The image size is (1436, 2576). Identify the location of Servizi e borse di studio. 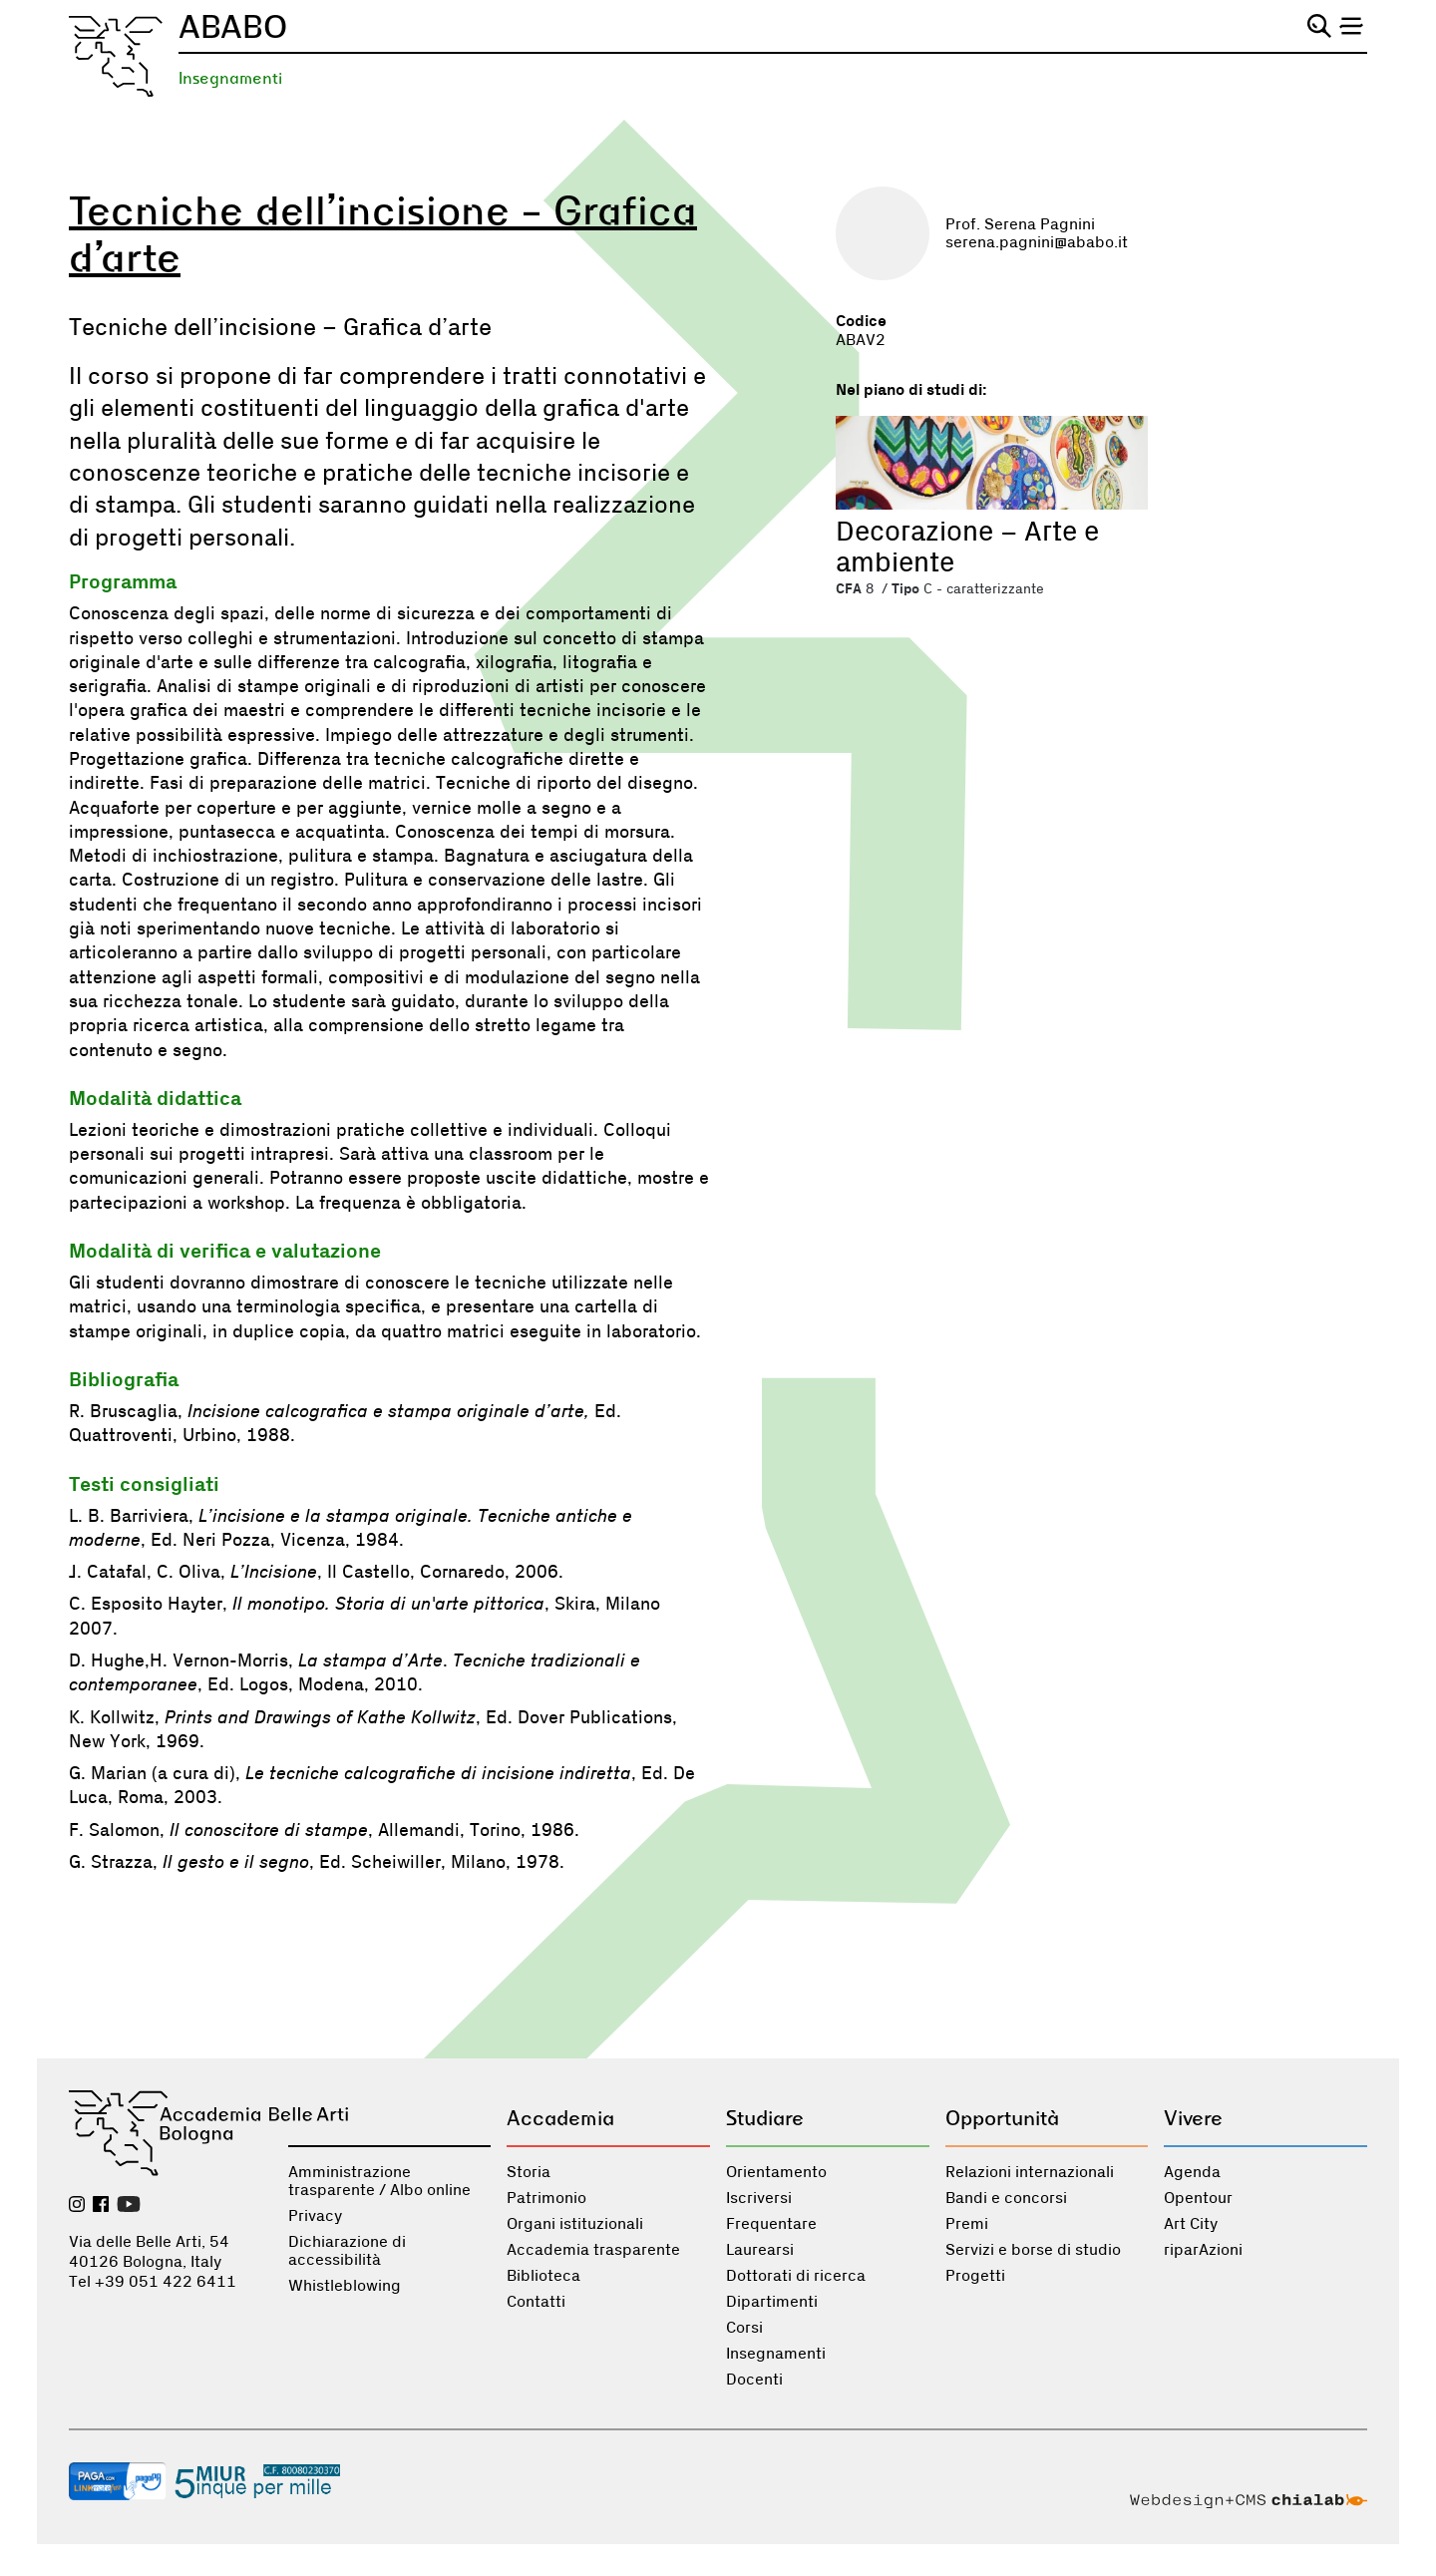
(1033, 2250).